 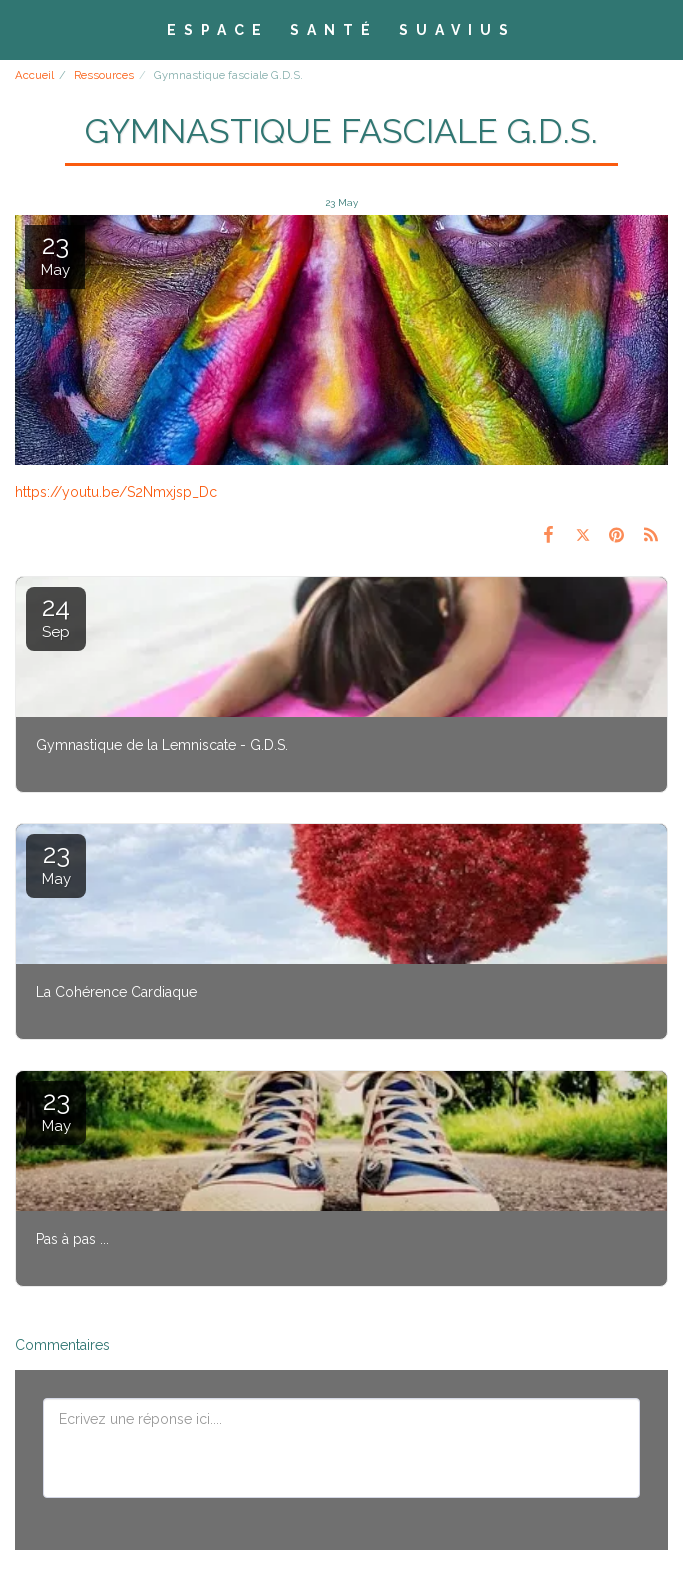 What do you see at coordinates (22, 29) in the screenshot?
I see `[button]` at bounding box center [22, 29].